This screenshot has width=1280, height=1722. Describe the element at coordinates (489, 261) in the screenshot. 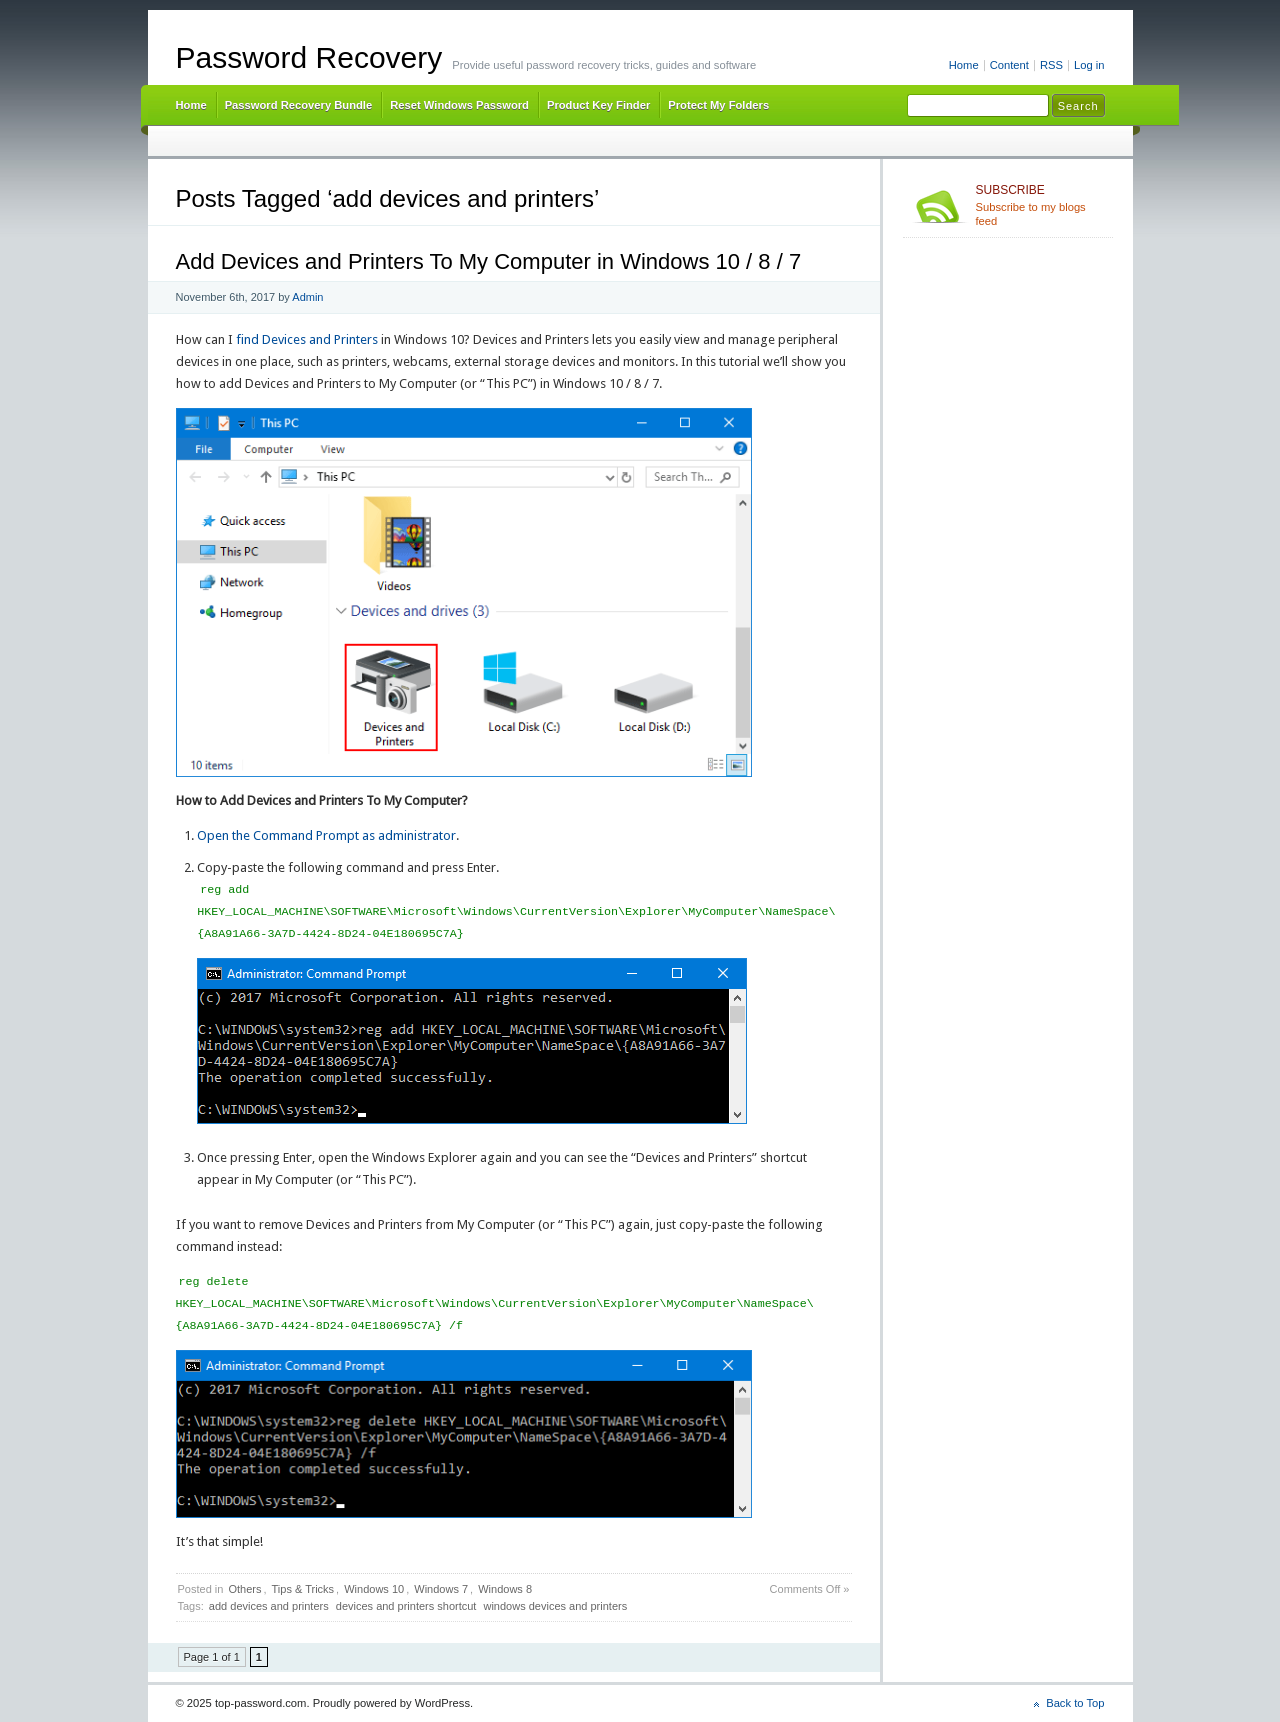

I see `Add Devices and Printers To My Computer in Windows 10 / 8 / 7` at that location.